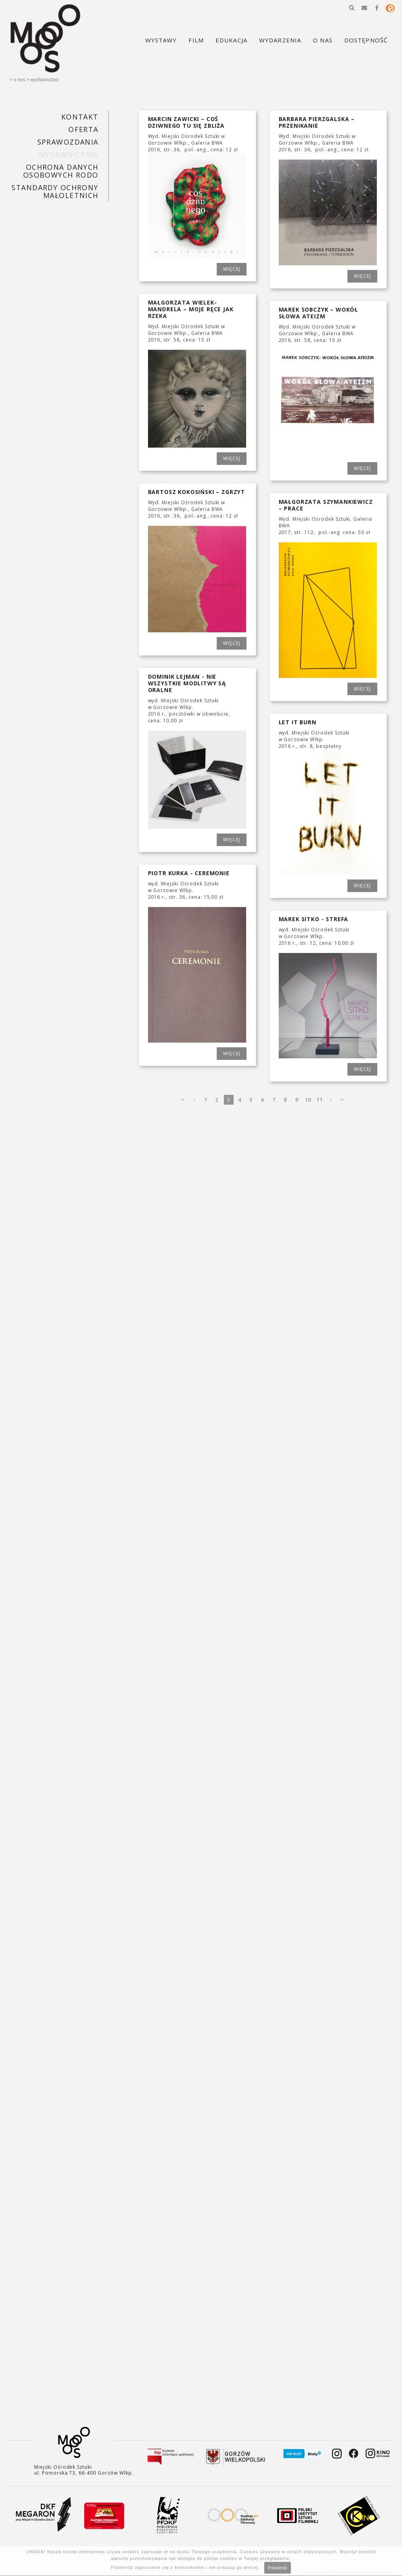 This screenshot has height=2576, width=402. What do you see at coordinates (351, 8) in the screenshot?
I see `[button]` at bounding box center [351, 8].